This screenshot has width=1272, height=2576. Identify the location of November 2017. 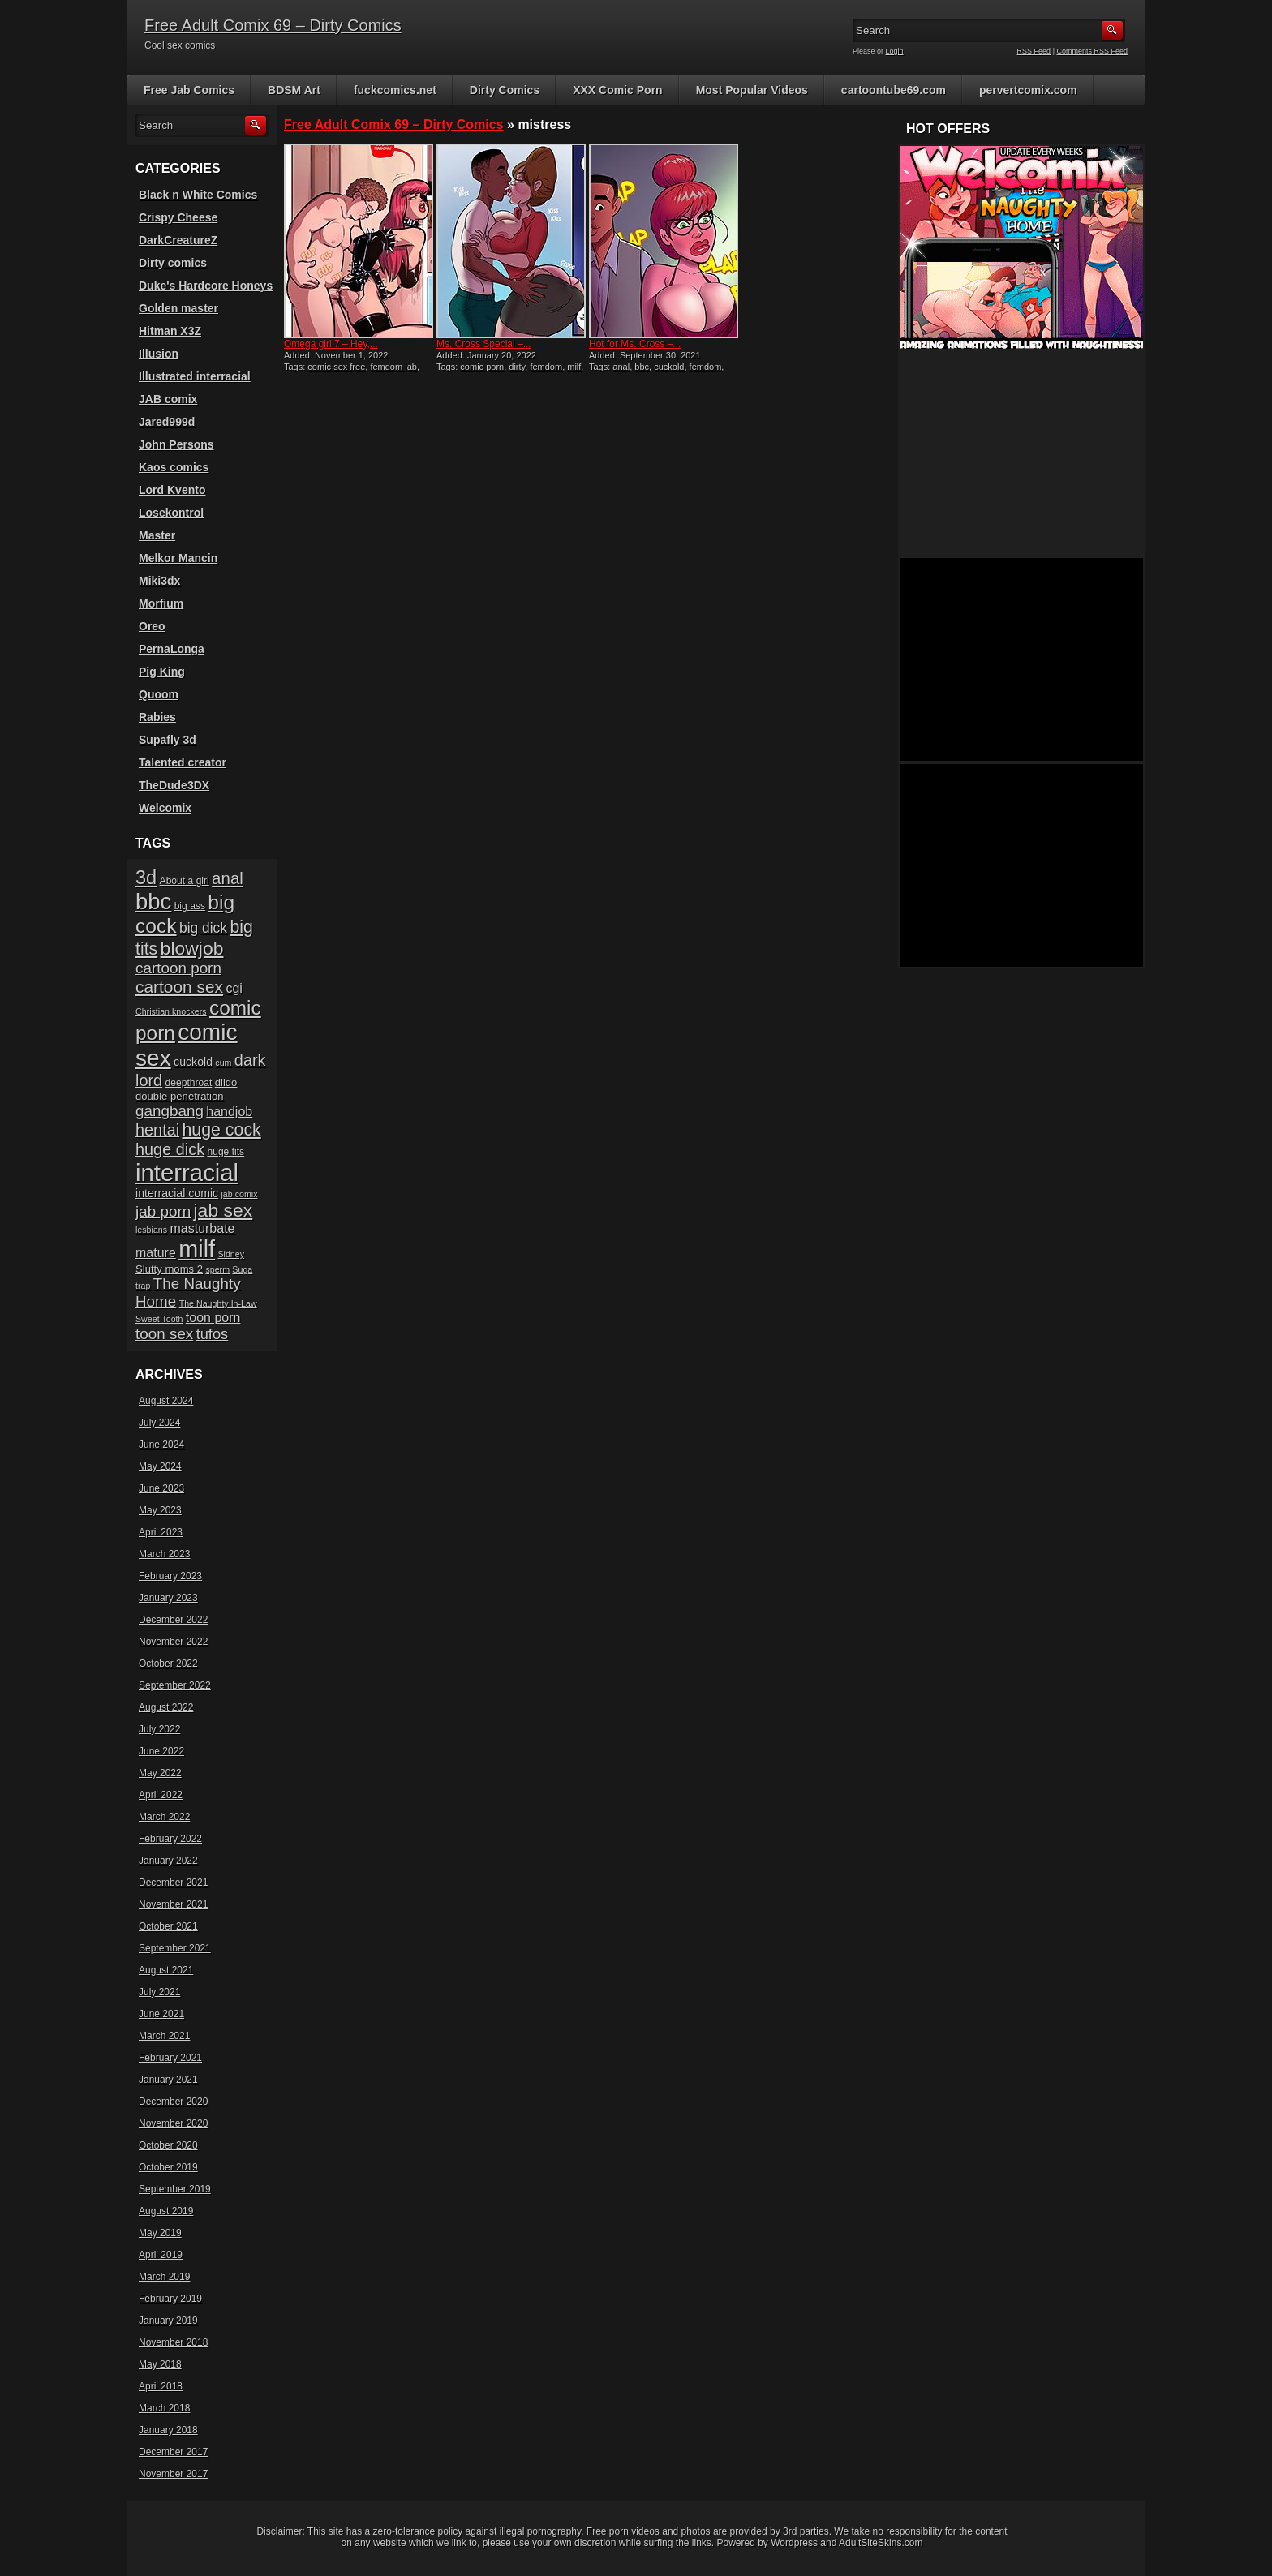
(173, 2473).